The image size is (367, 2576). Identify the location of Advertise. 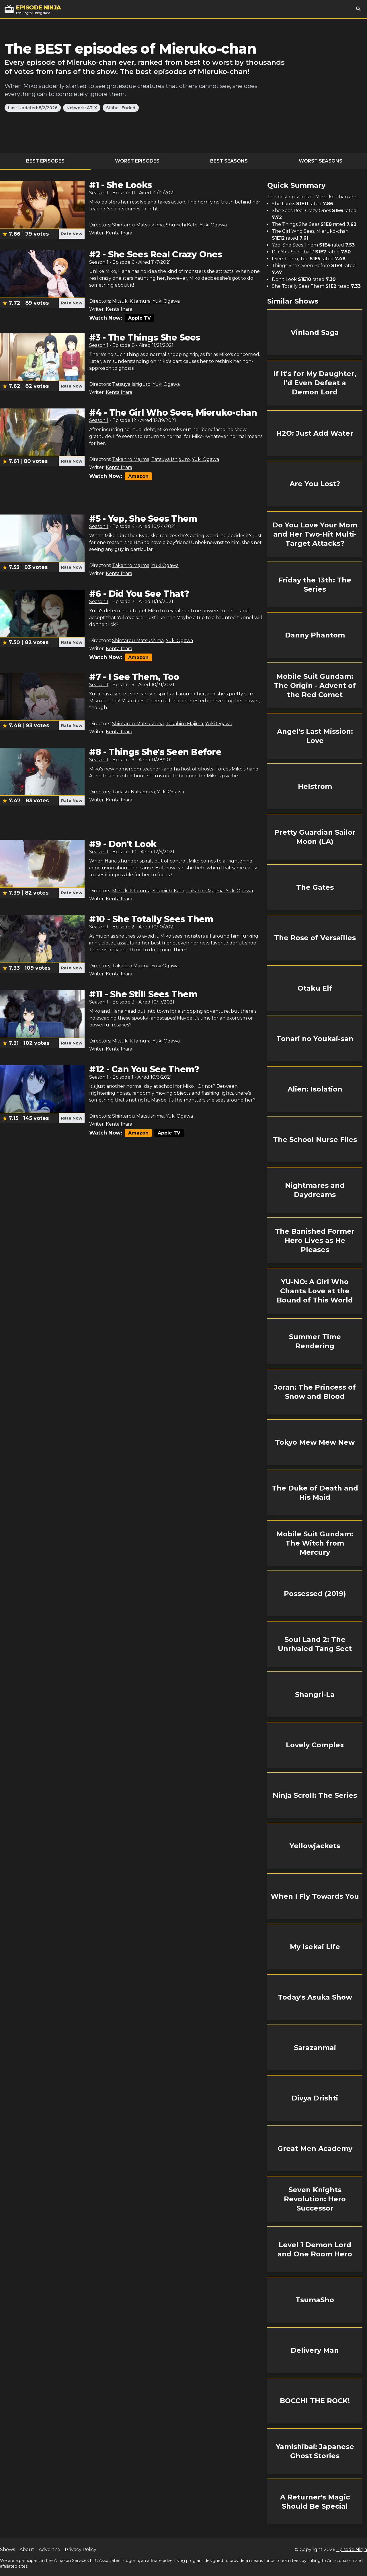
(49, 2549).